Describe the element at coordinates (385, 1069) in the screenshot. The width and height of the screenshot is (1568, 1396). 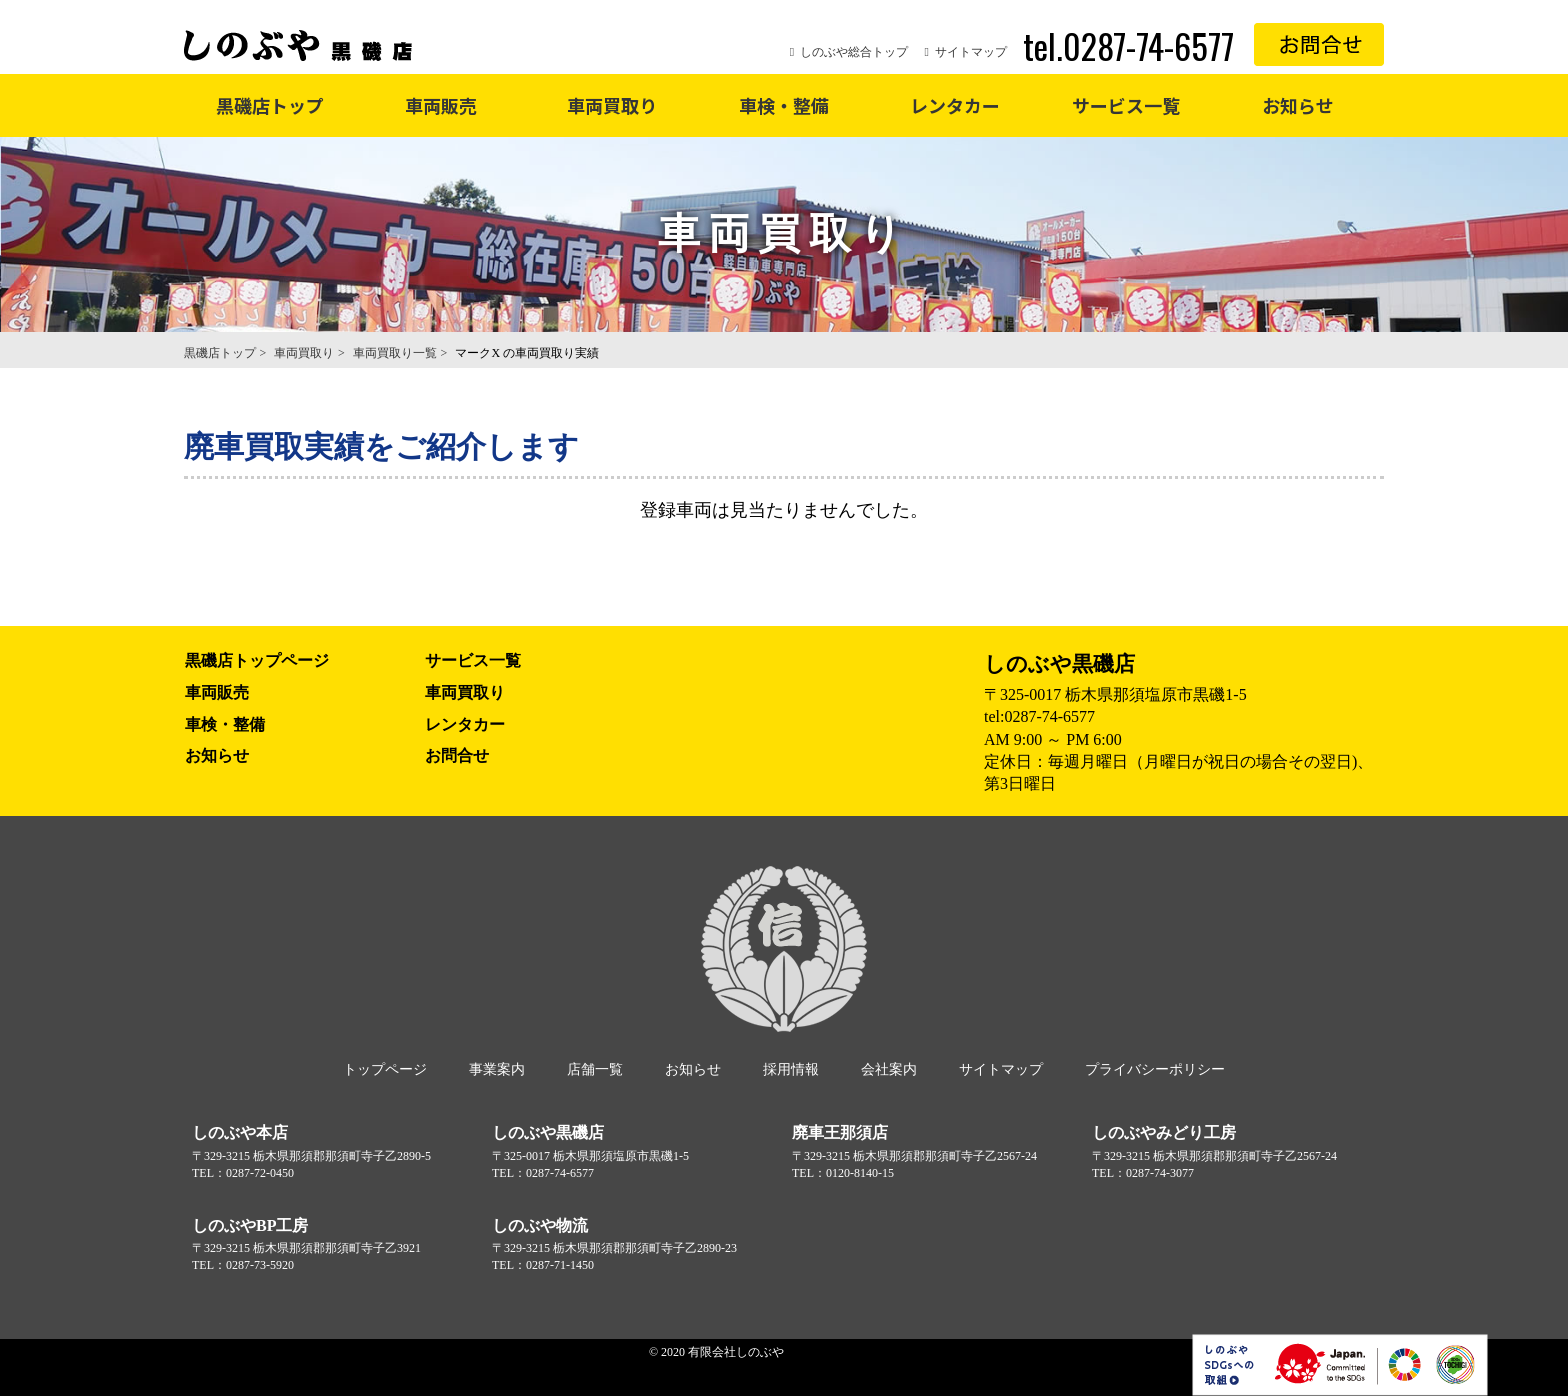
I see `トップページ` at that location.